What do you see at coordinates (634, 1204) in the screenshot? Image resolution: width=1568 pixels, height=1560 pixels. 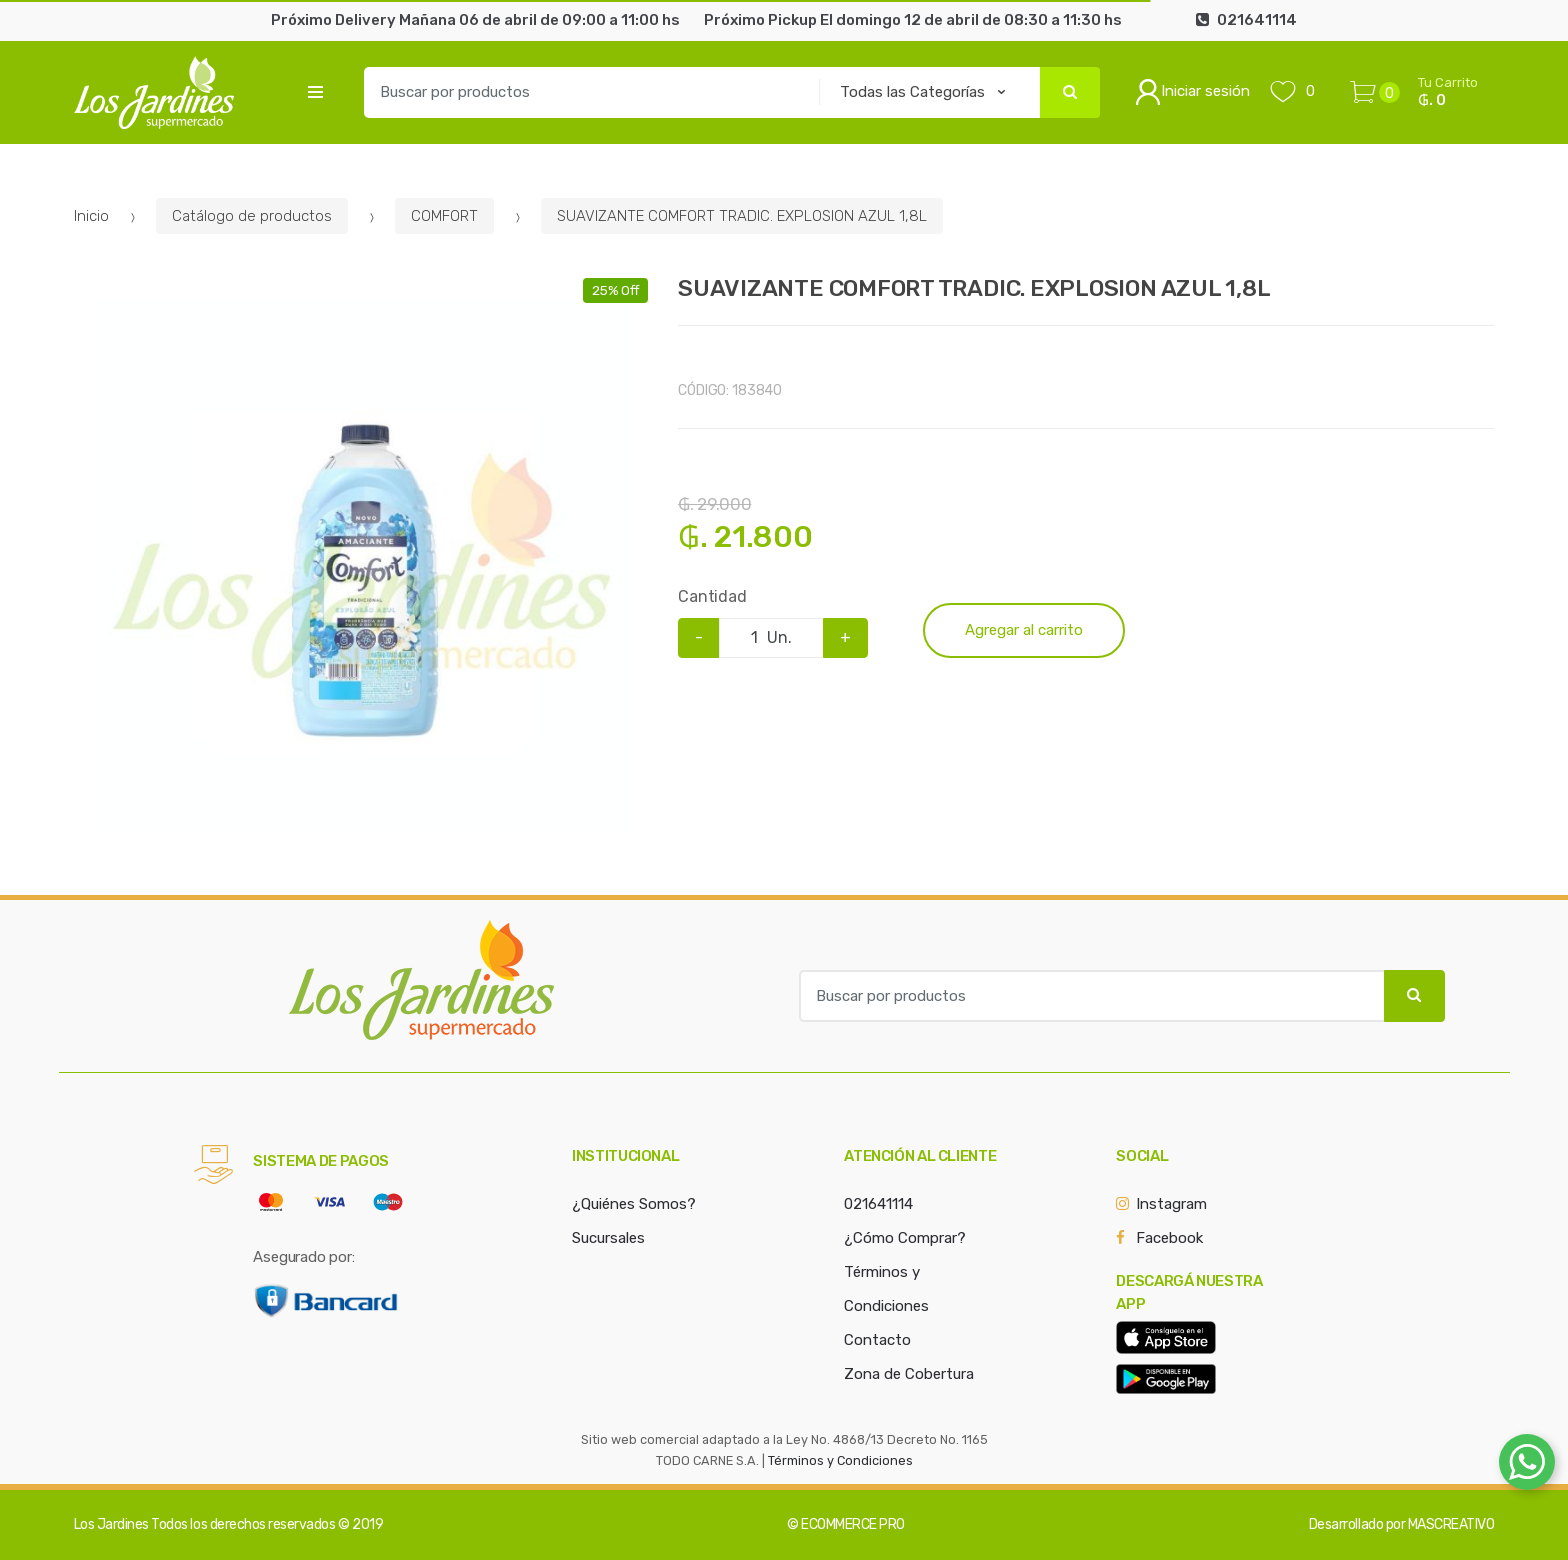 I see `¿Quiénes Somos?` at bounding box center [634, 1204].